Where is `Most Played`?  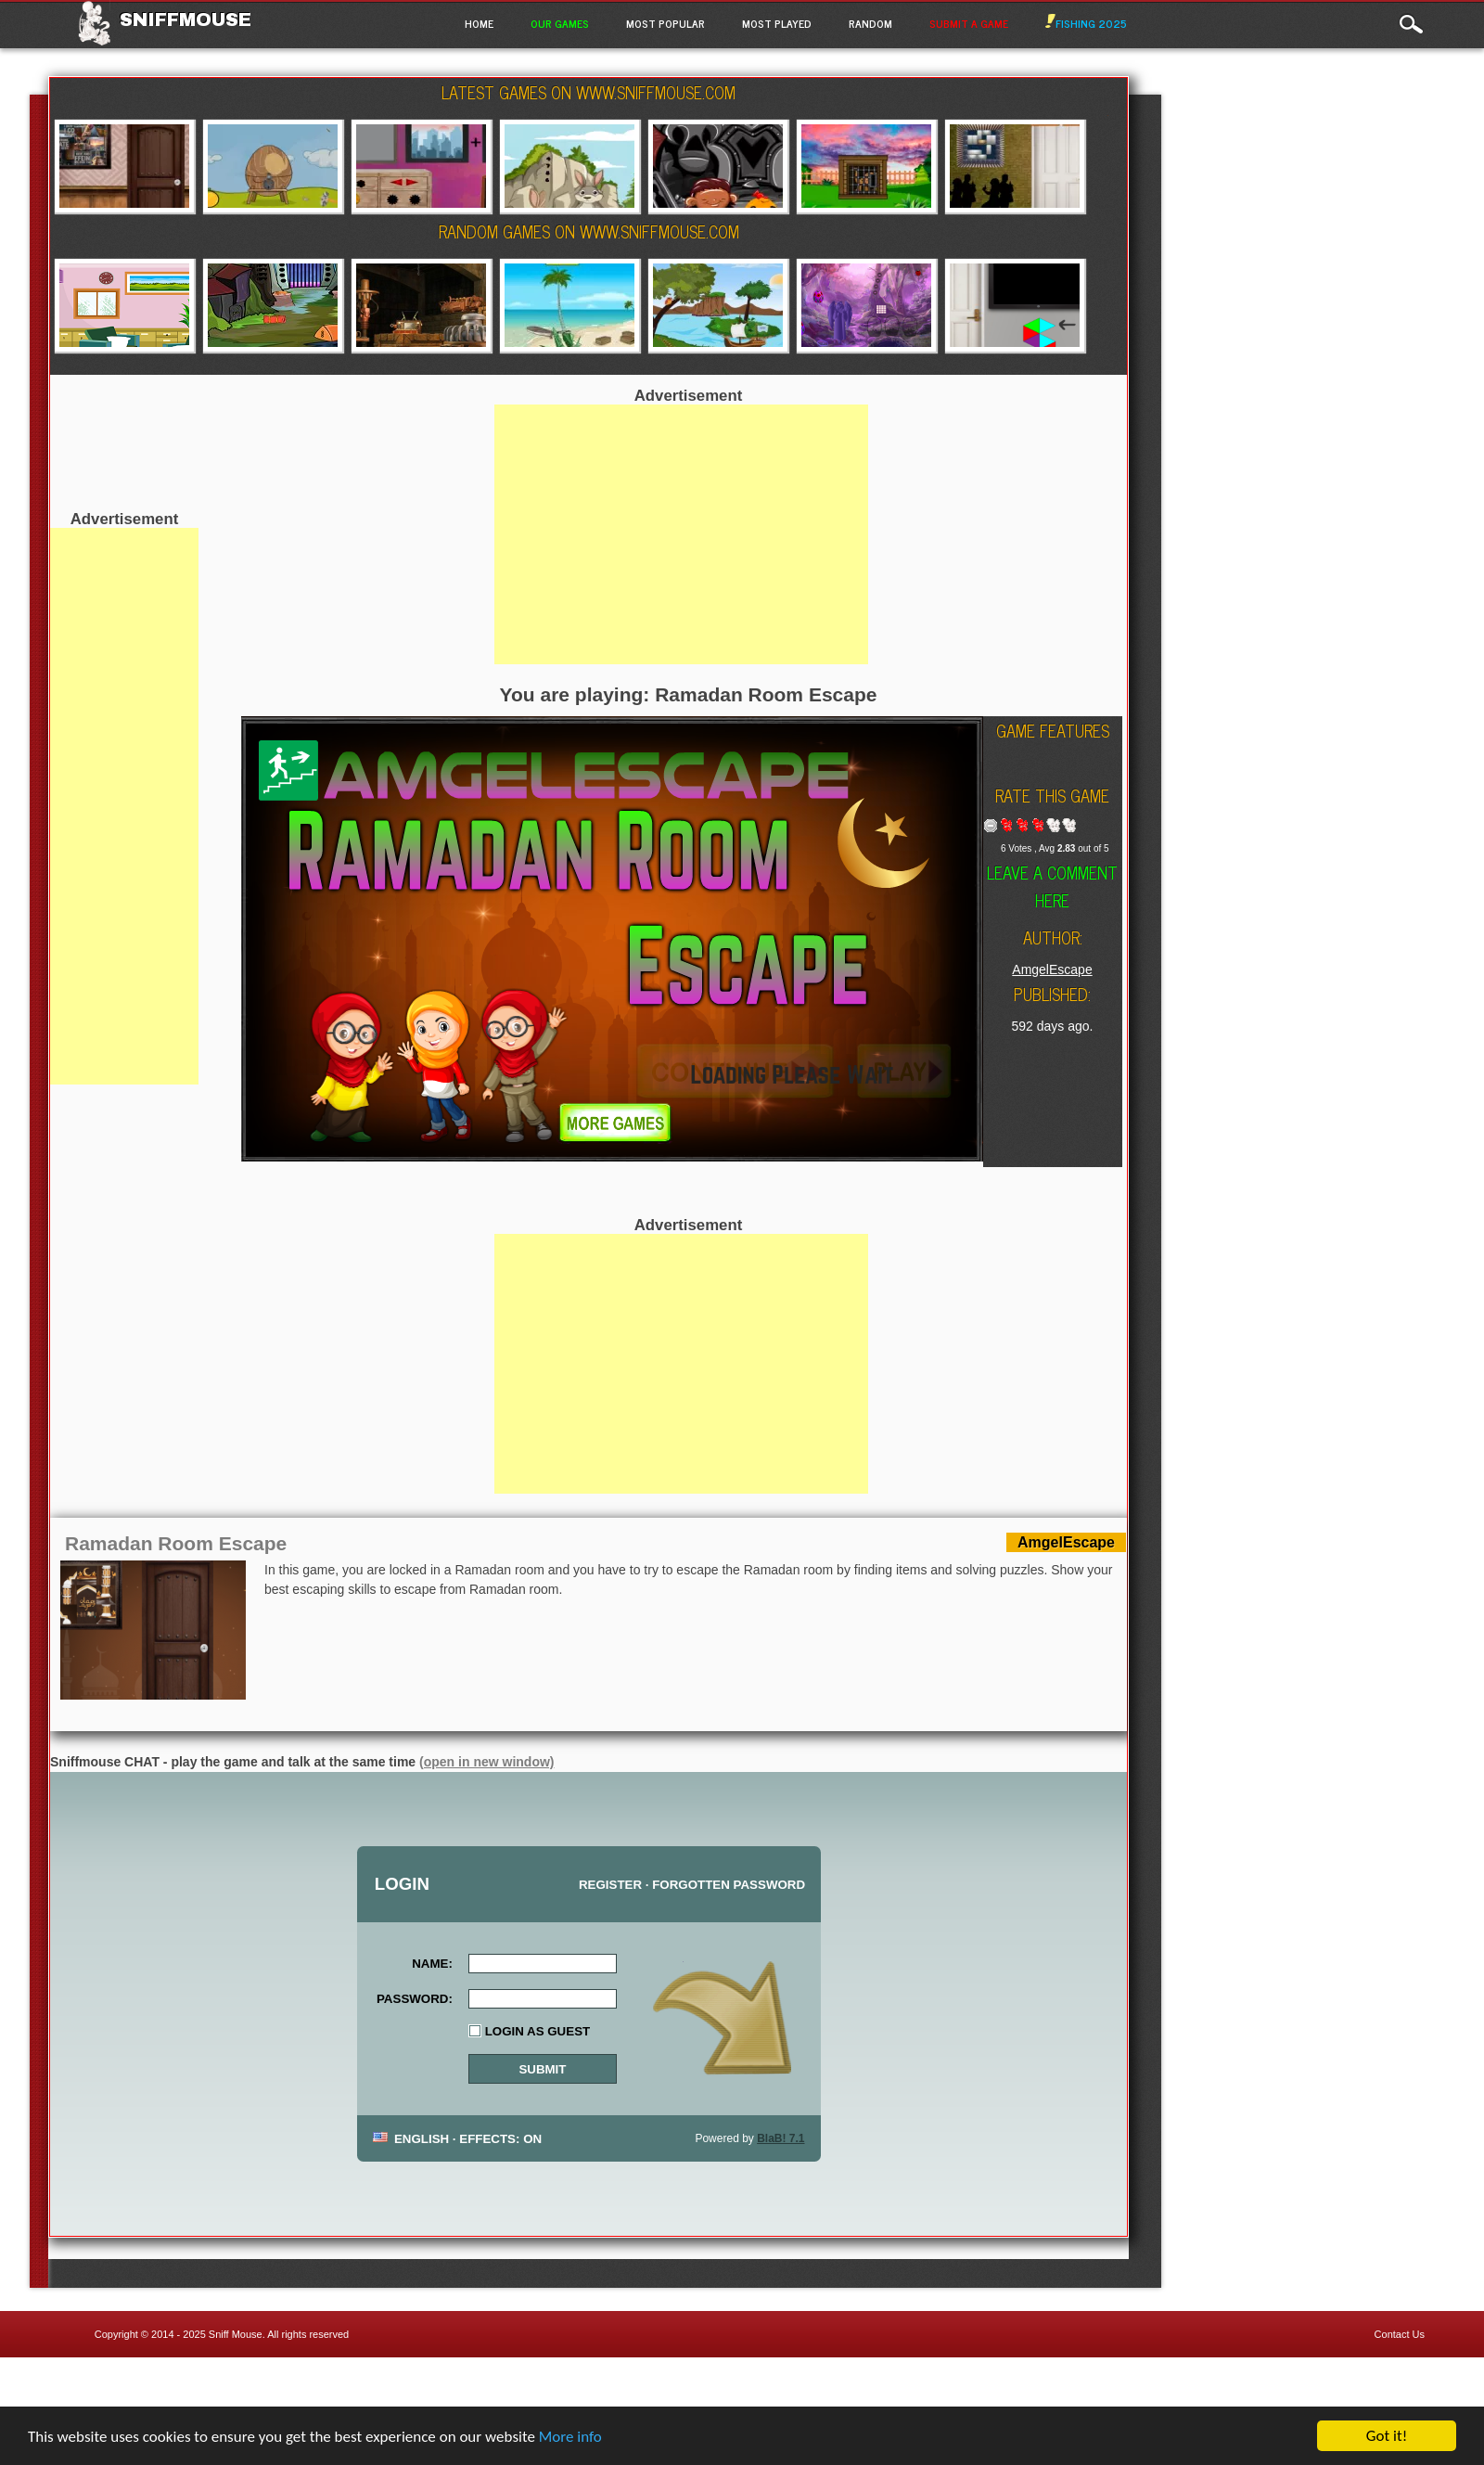 Most Played is located at coordinates (777, 23).